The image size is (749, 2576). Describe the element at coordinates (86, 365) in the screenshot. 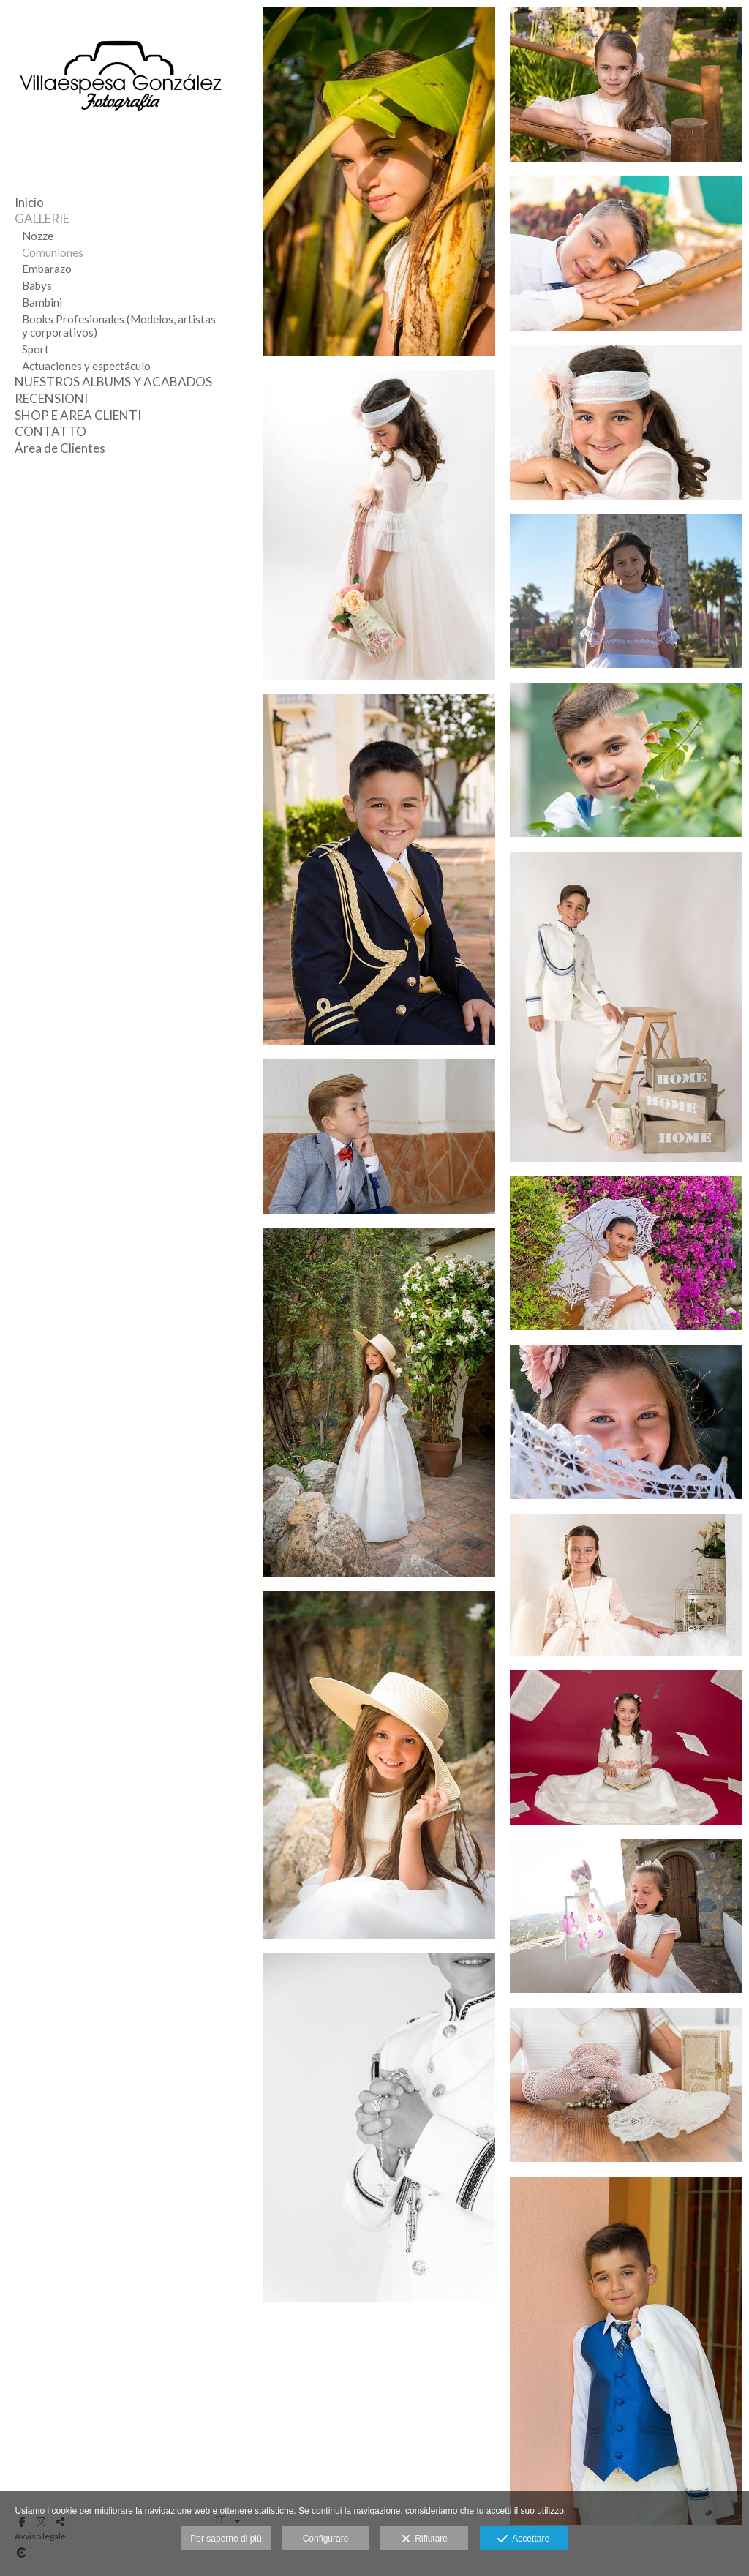

I see `Actuaciones y espectáculo` at that location.